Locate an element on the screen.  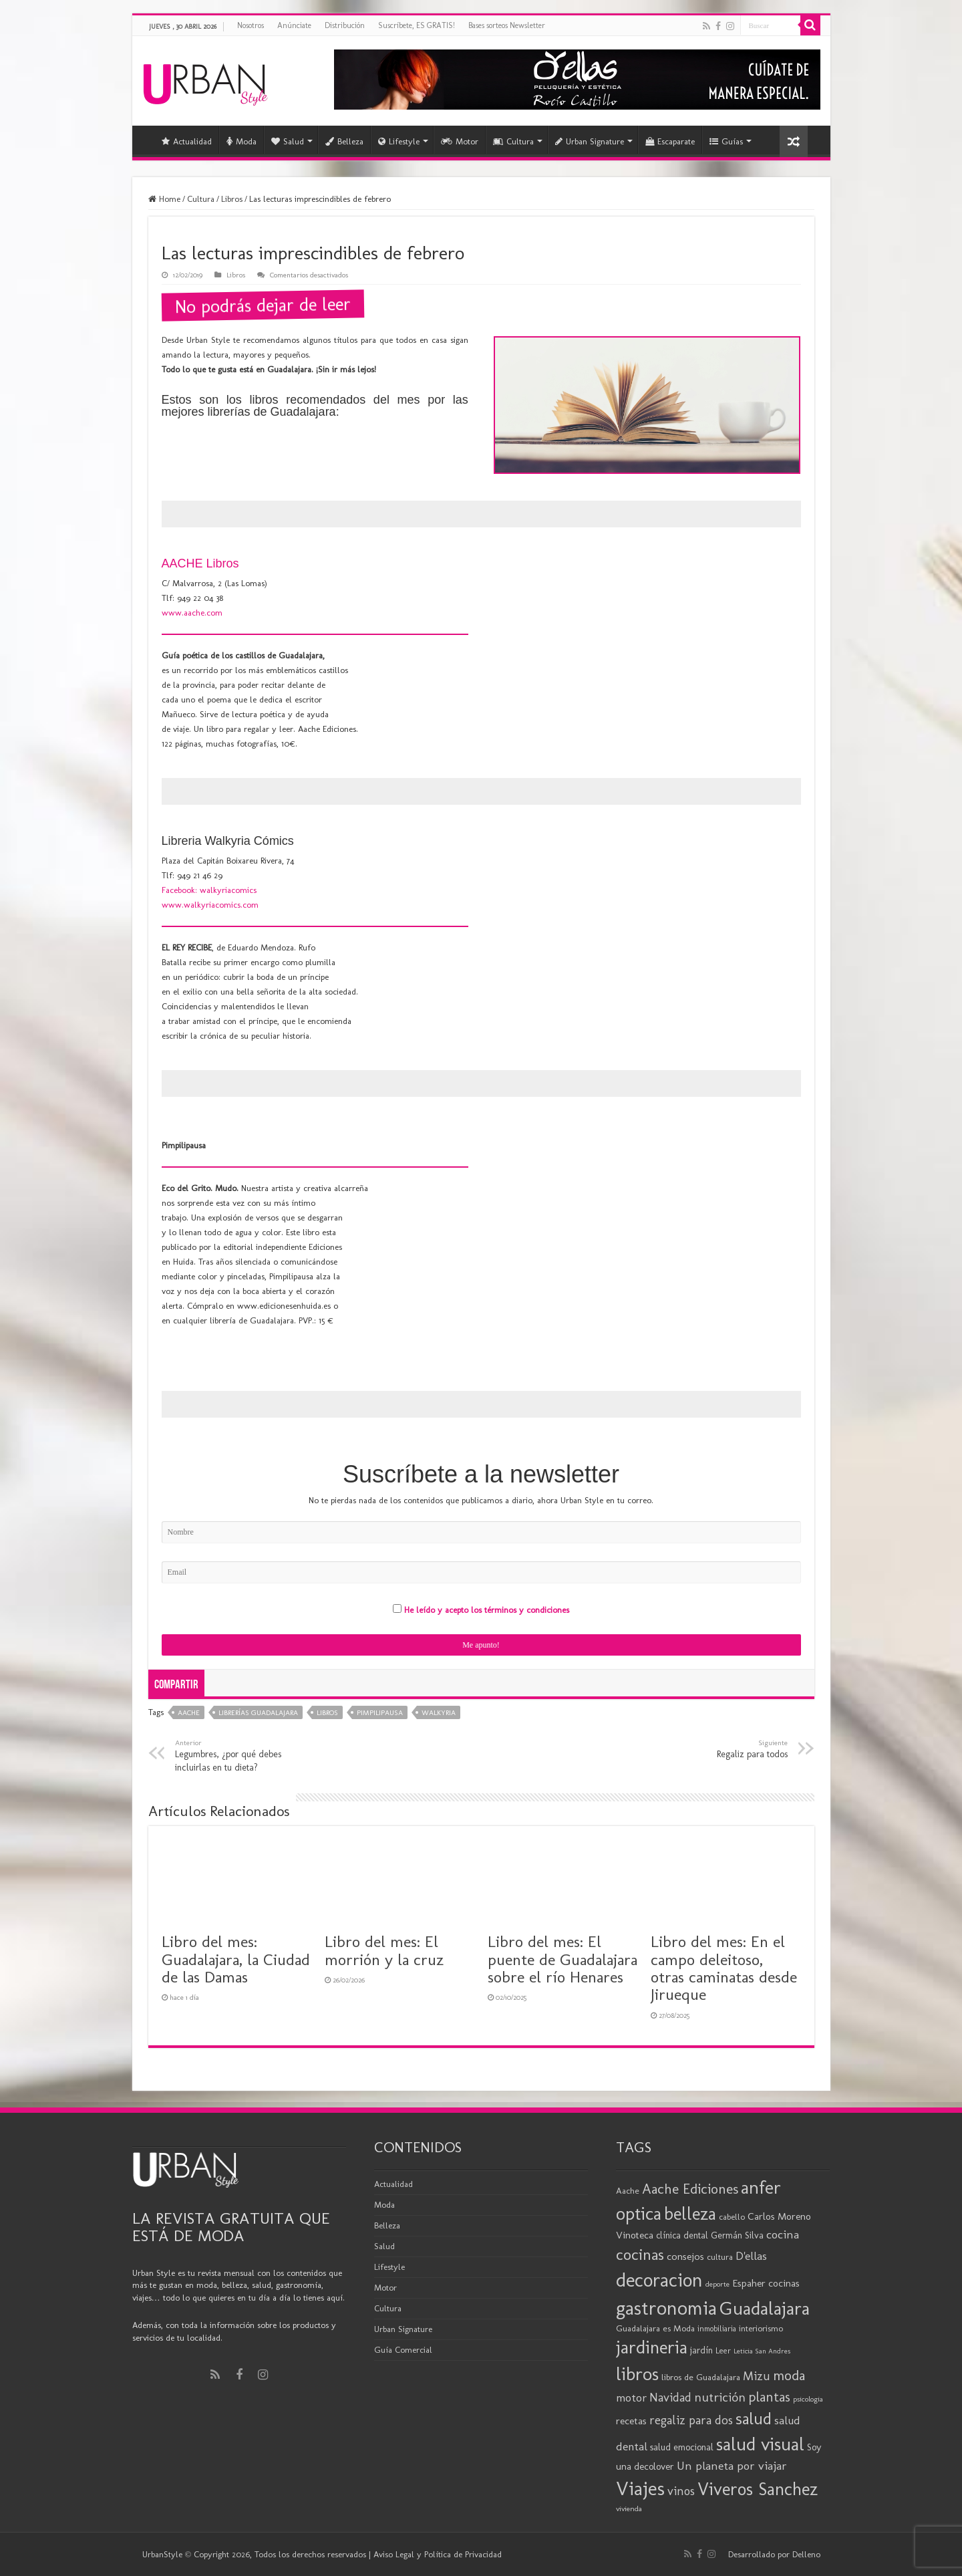
Pimpilipausa is located at coordinates (380, 1712).